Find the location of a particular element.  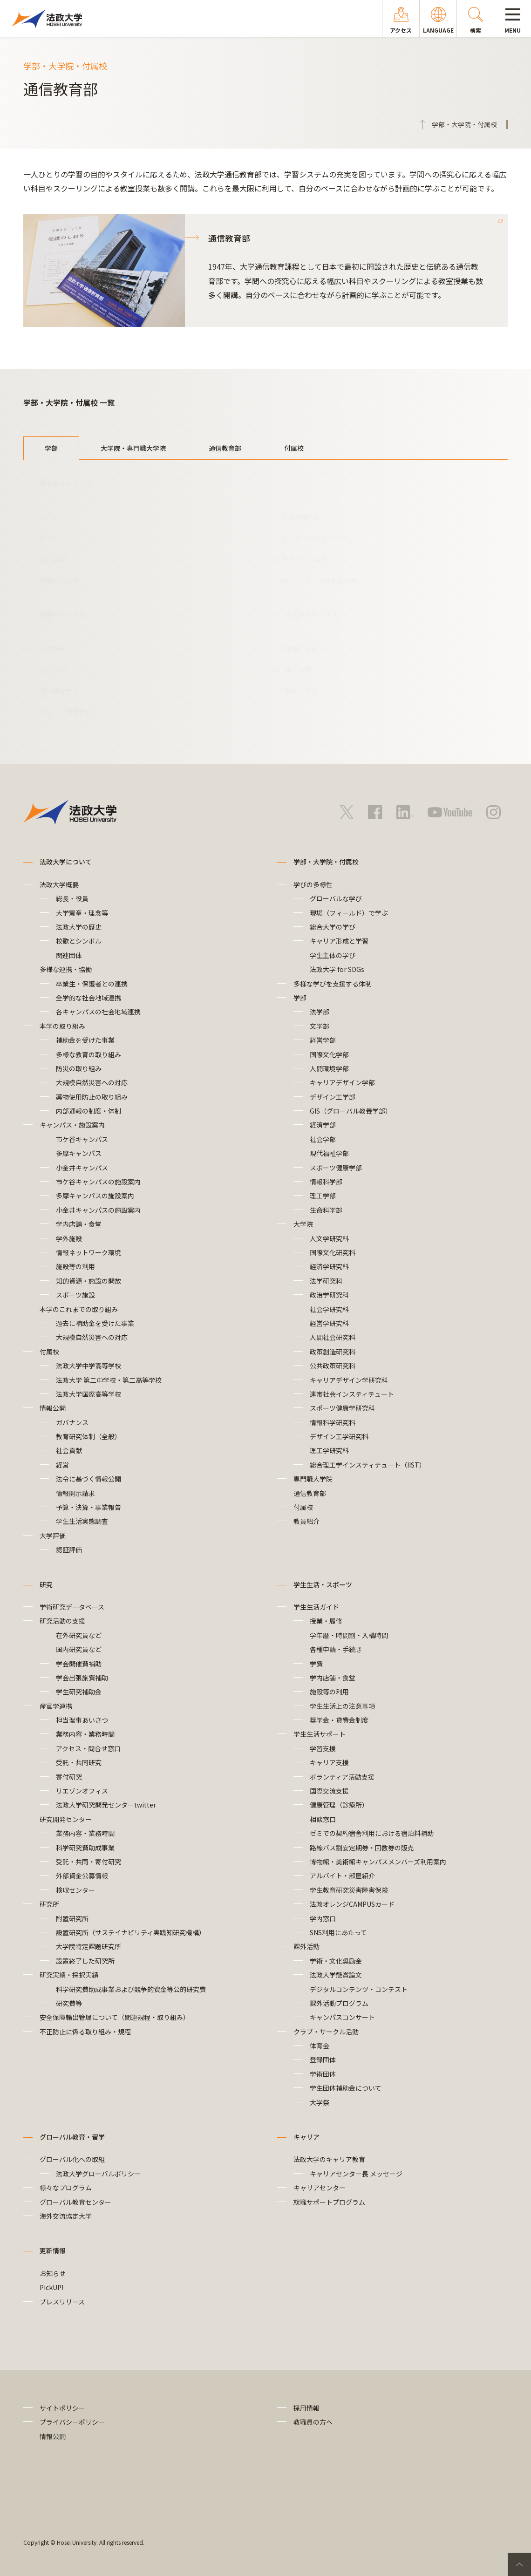

スポーツ健康学研究科 is located at coordinates (342, 1408).